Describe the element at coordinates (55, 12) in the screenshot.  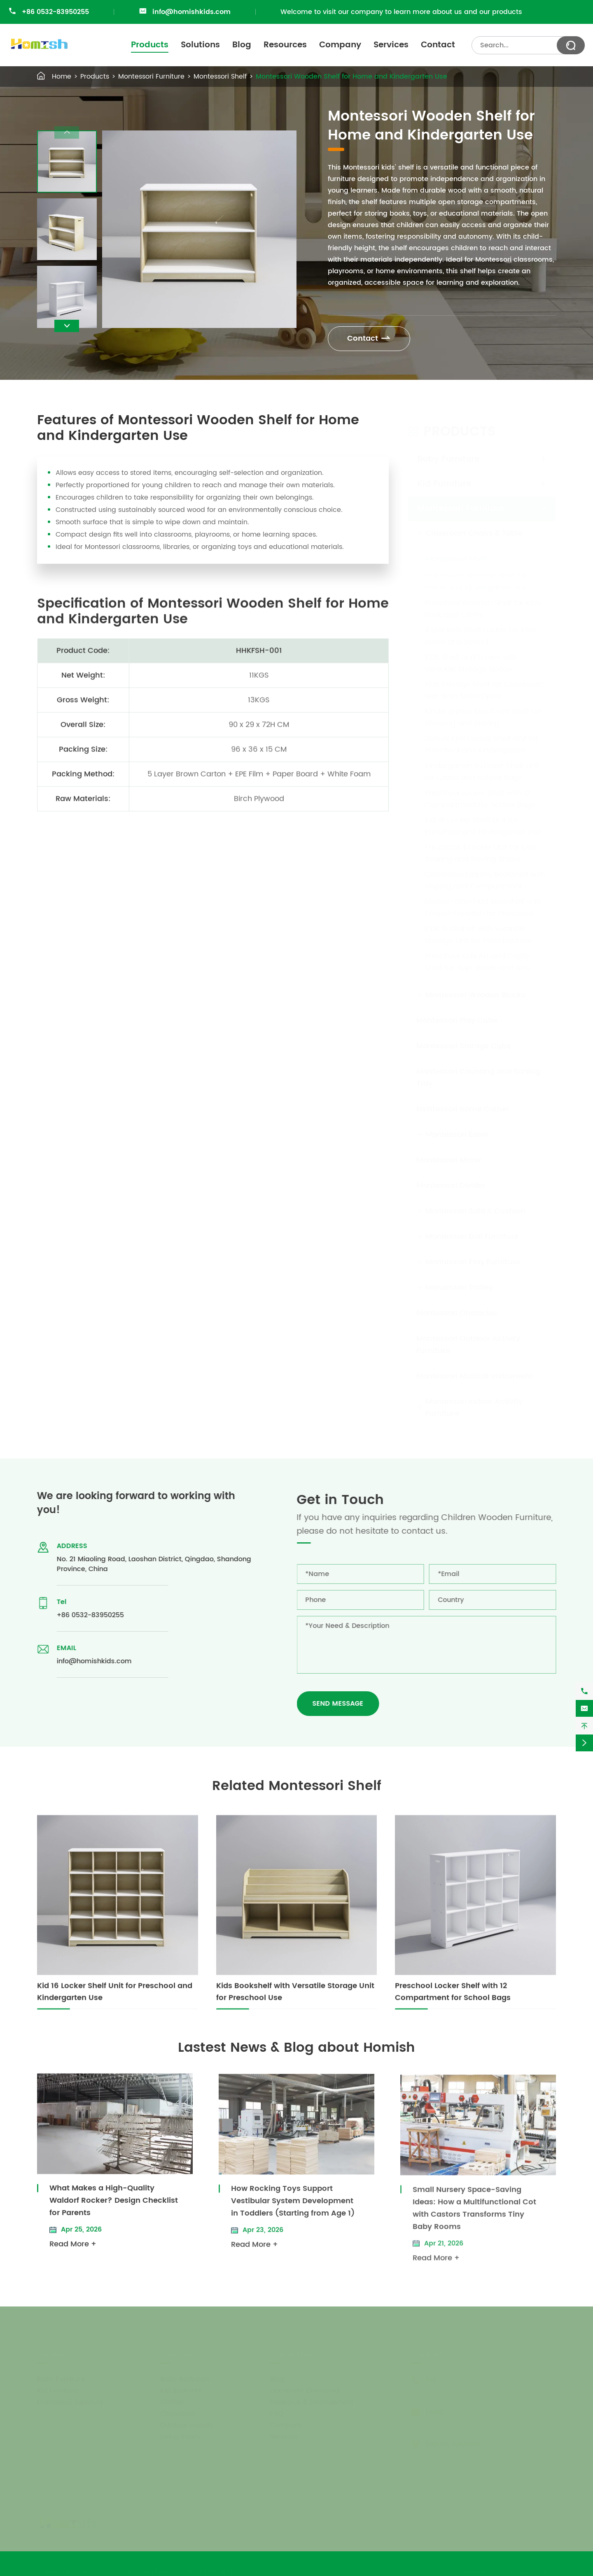
I see `+86 0532-83950255` at that location.